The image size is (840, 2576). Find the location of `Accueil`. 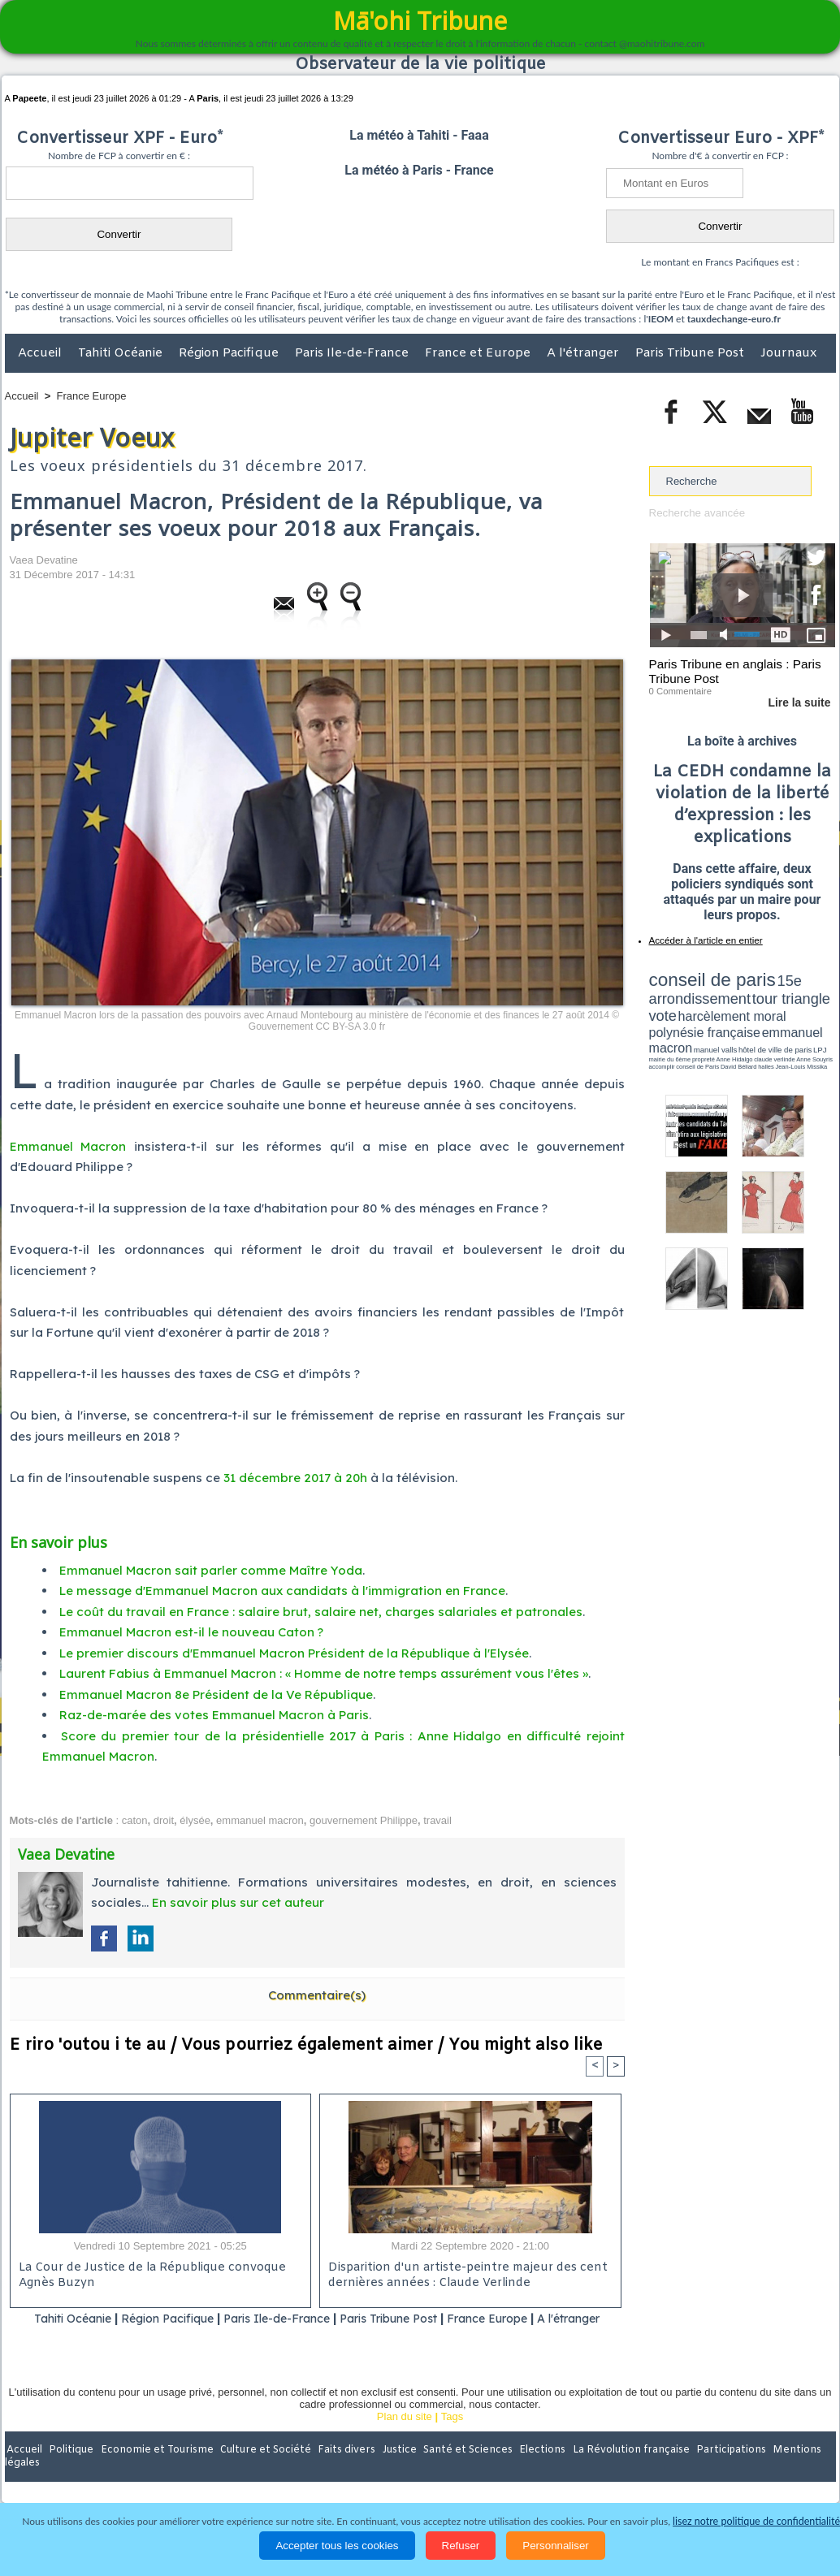

Accueil is located at coordinates (41, 353).